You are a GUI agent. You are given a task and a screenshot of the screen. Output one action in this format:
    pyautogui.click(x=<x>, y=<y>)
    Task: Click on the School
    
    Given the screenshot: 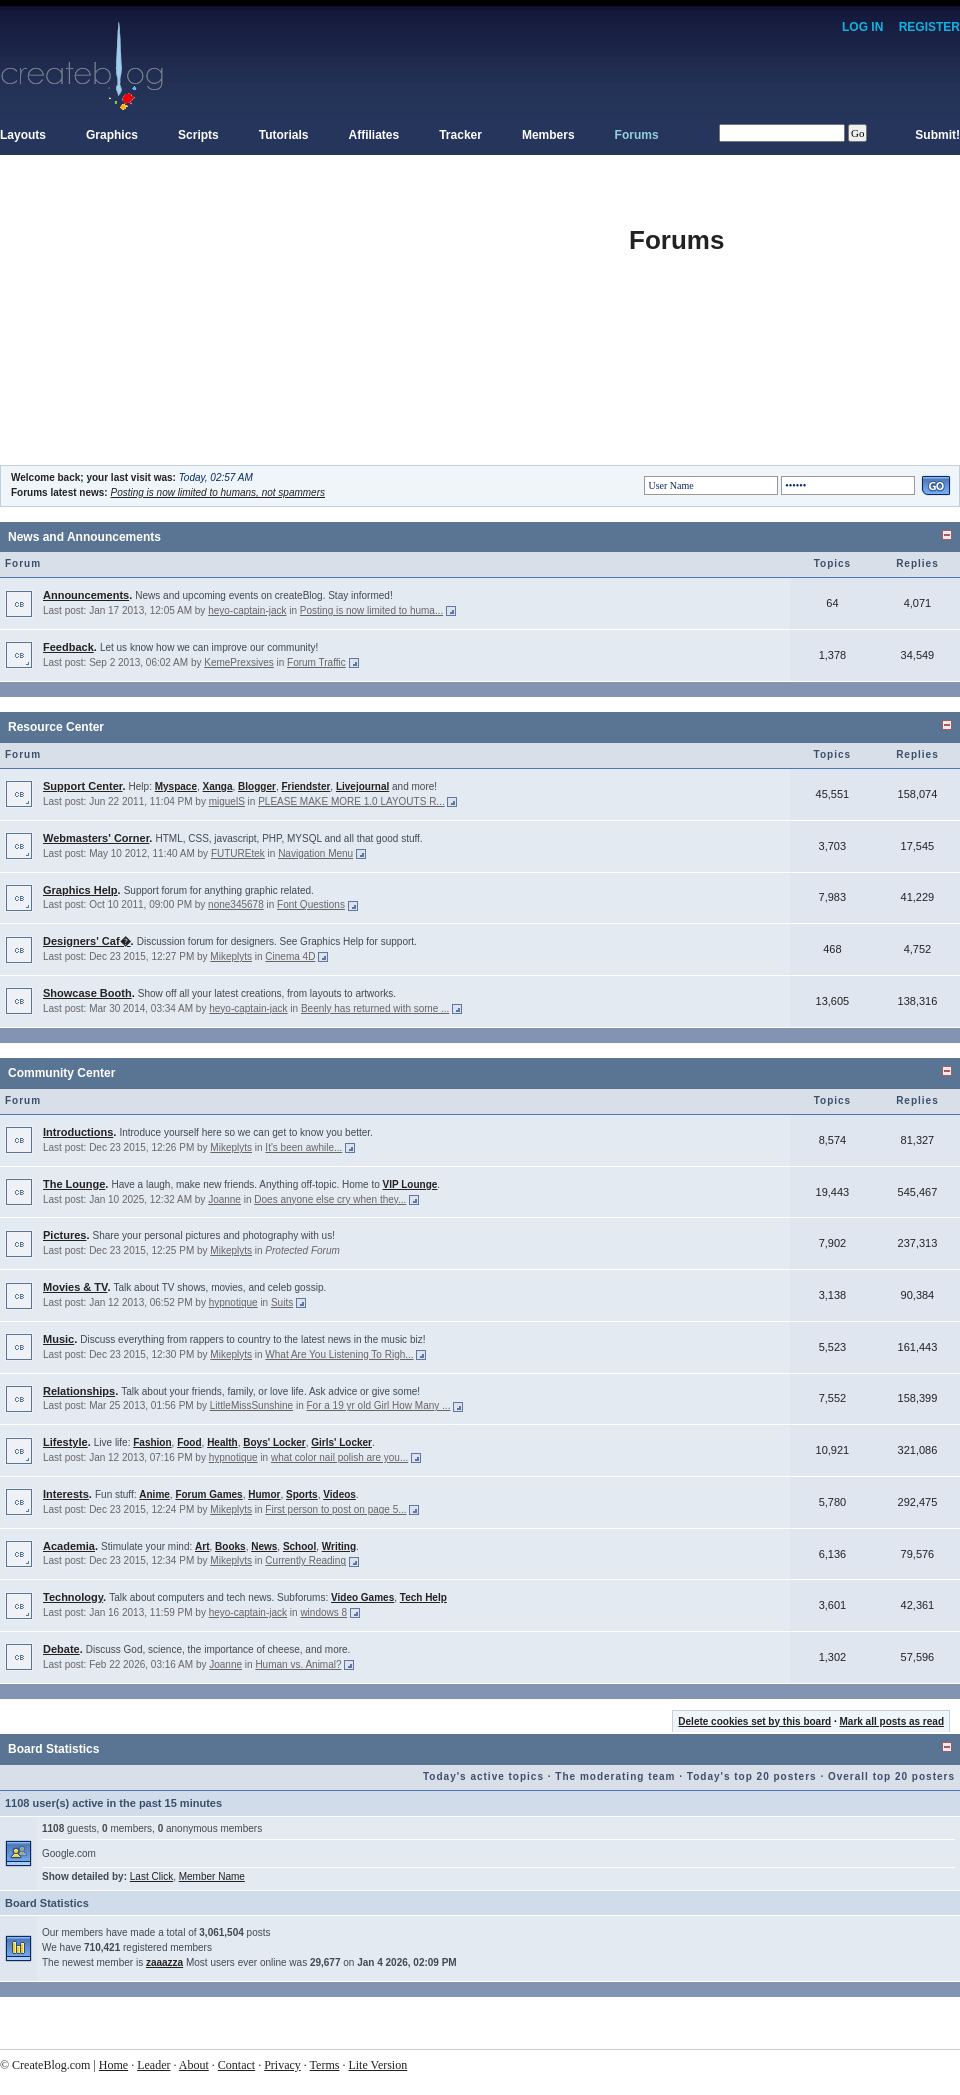 What is the action you would take?
    pyautogui.click(x=299, y=1546)
    